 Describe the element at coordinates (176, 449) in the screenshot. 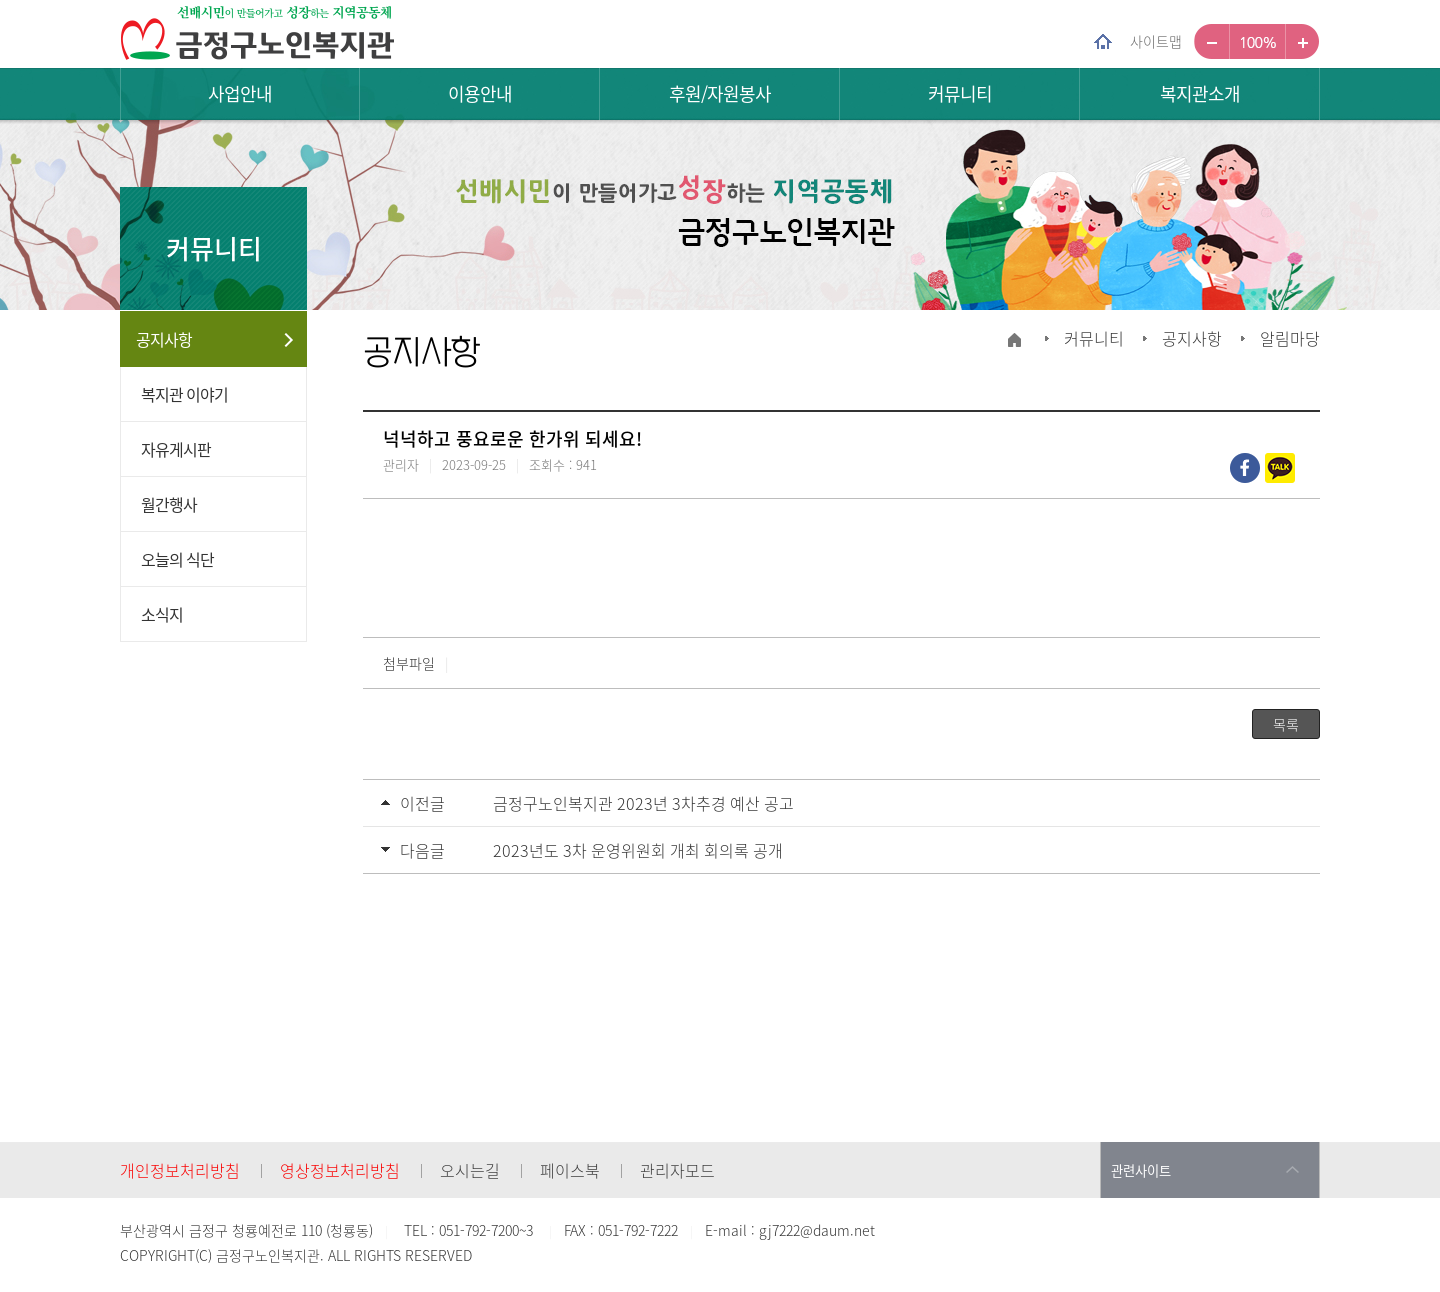

I see `자유게시판` at that location.